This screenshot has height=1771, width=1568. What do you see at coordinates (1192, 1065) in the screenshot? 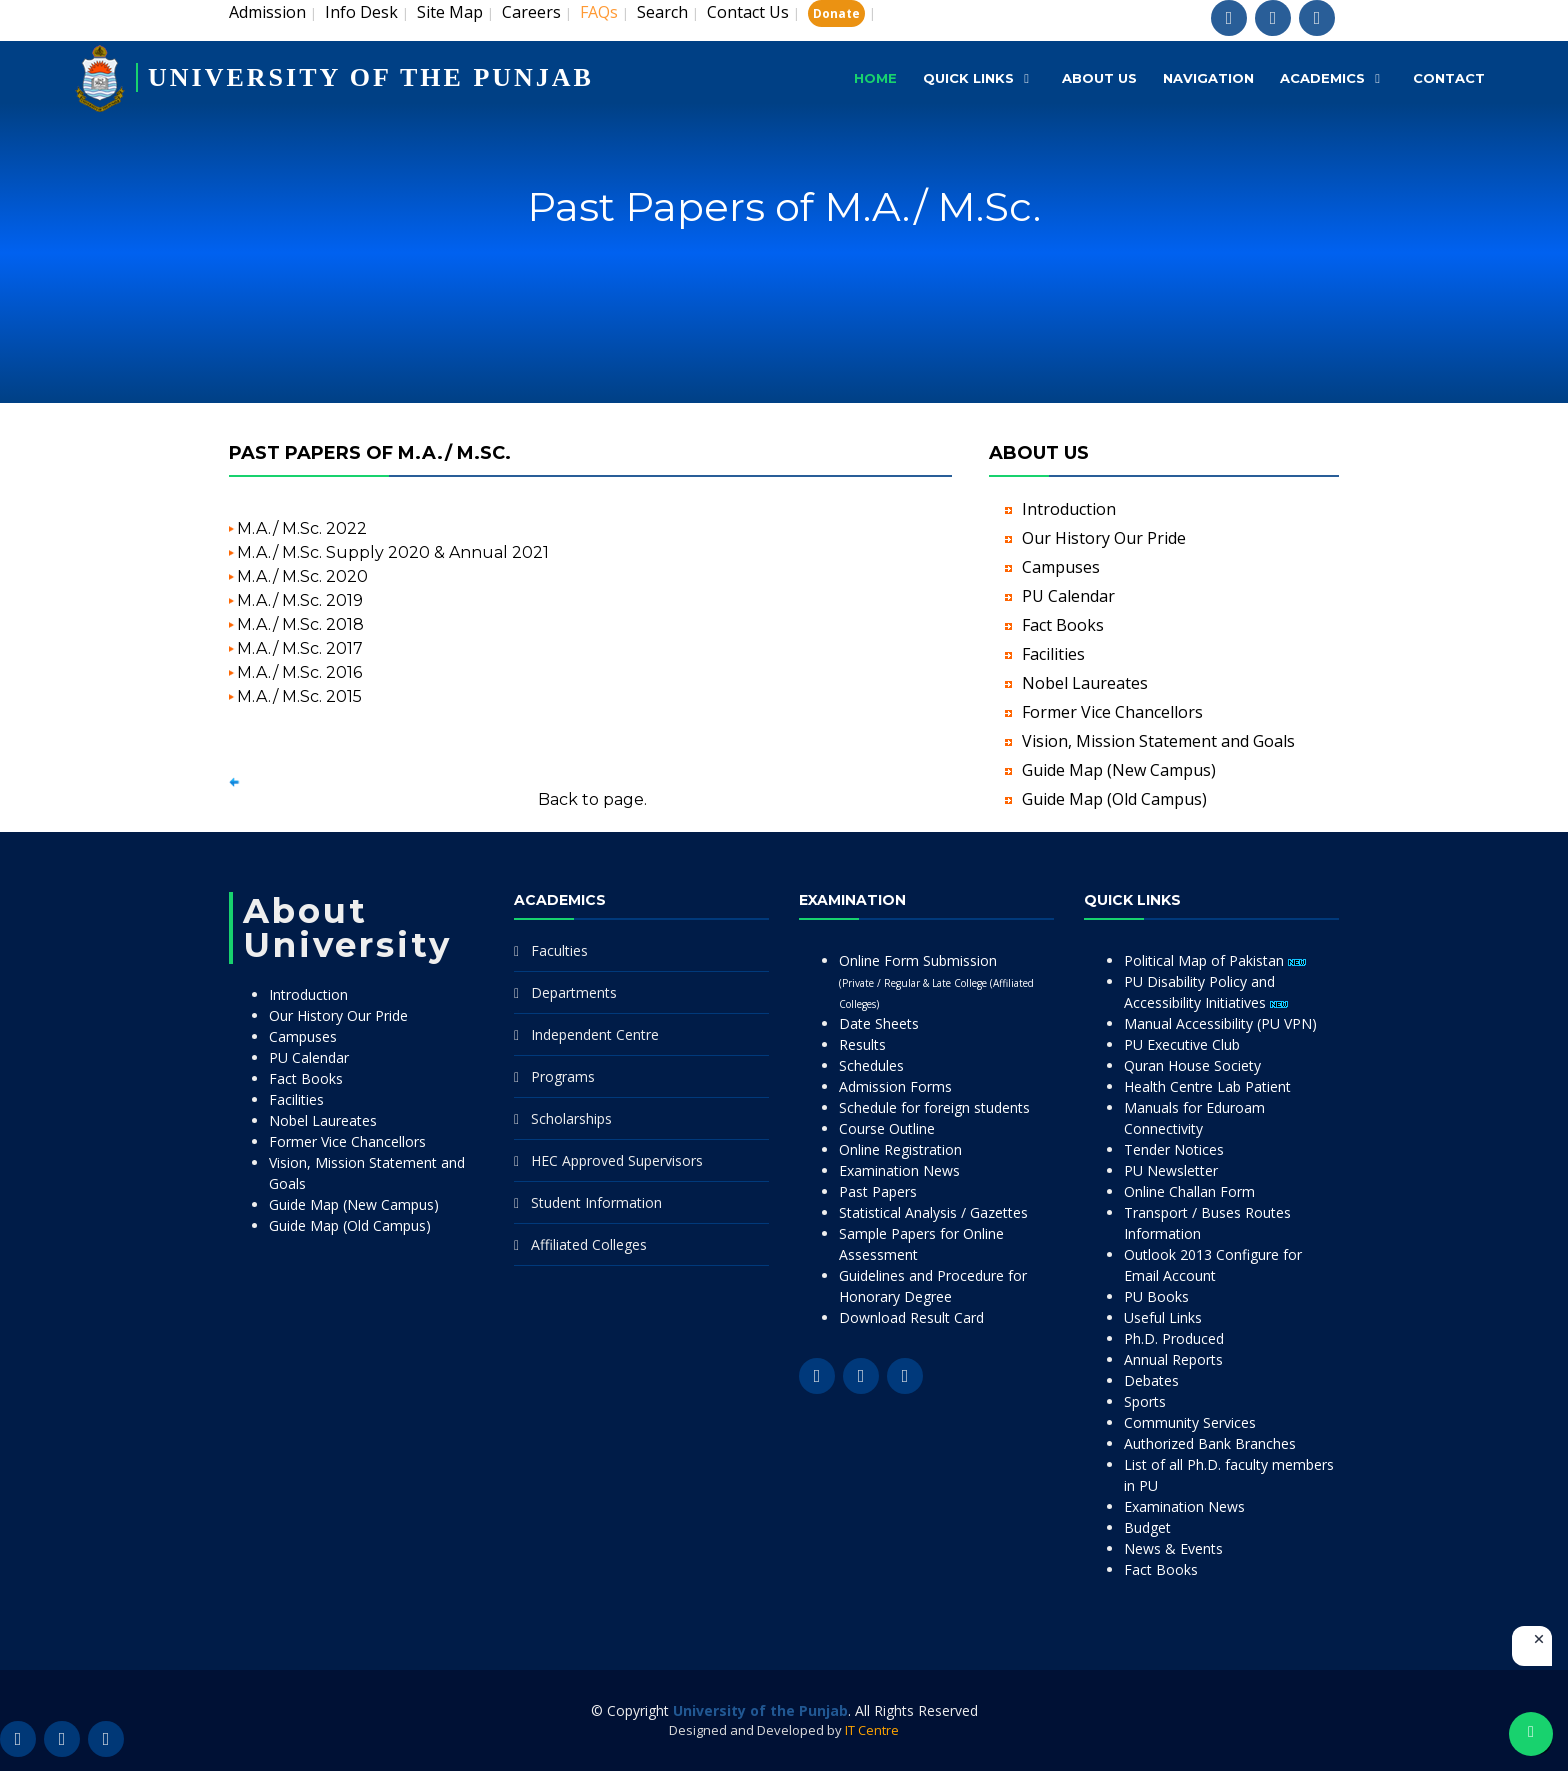
I see `Quran House Society` at bounding box center [1192, 1065].